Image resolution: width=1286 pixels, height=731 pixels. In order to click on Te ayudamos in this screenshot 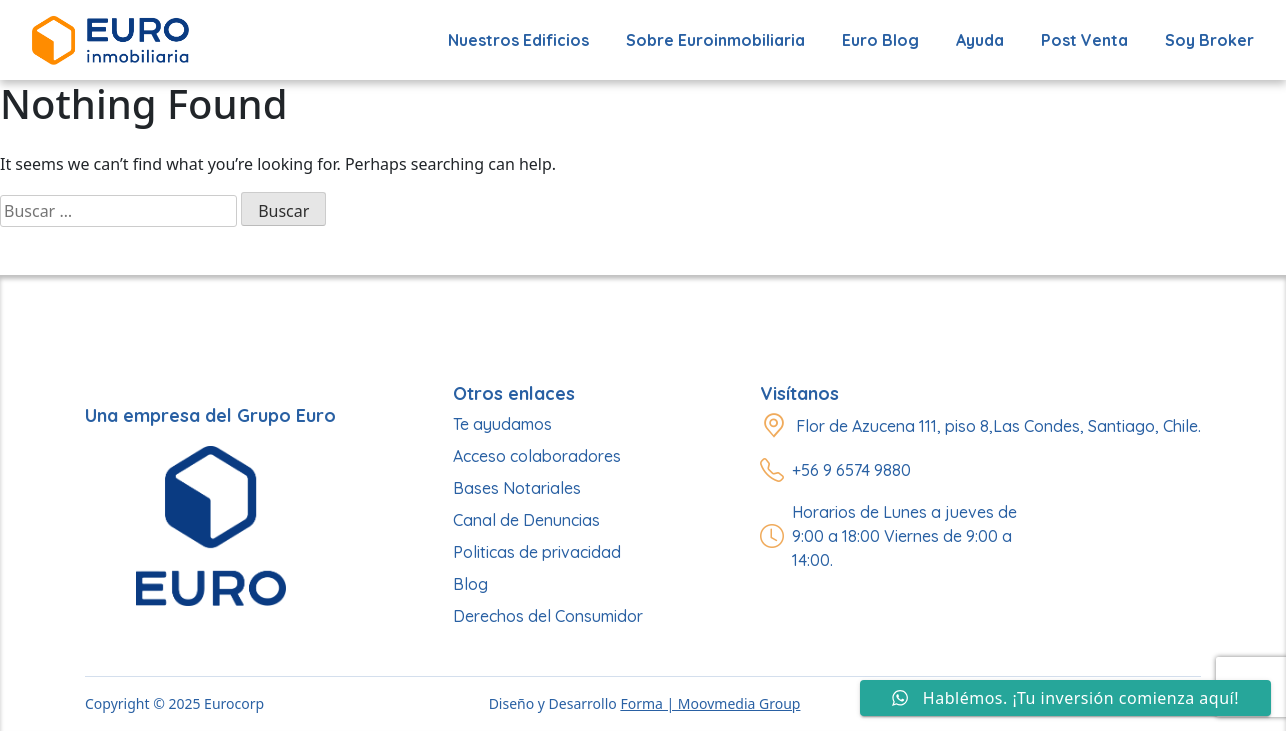, I will do `click(502, 424)`.